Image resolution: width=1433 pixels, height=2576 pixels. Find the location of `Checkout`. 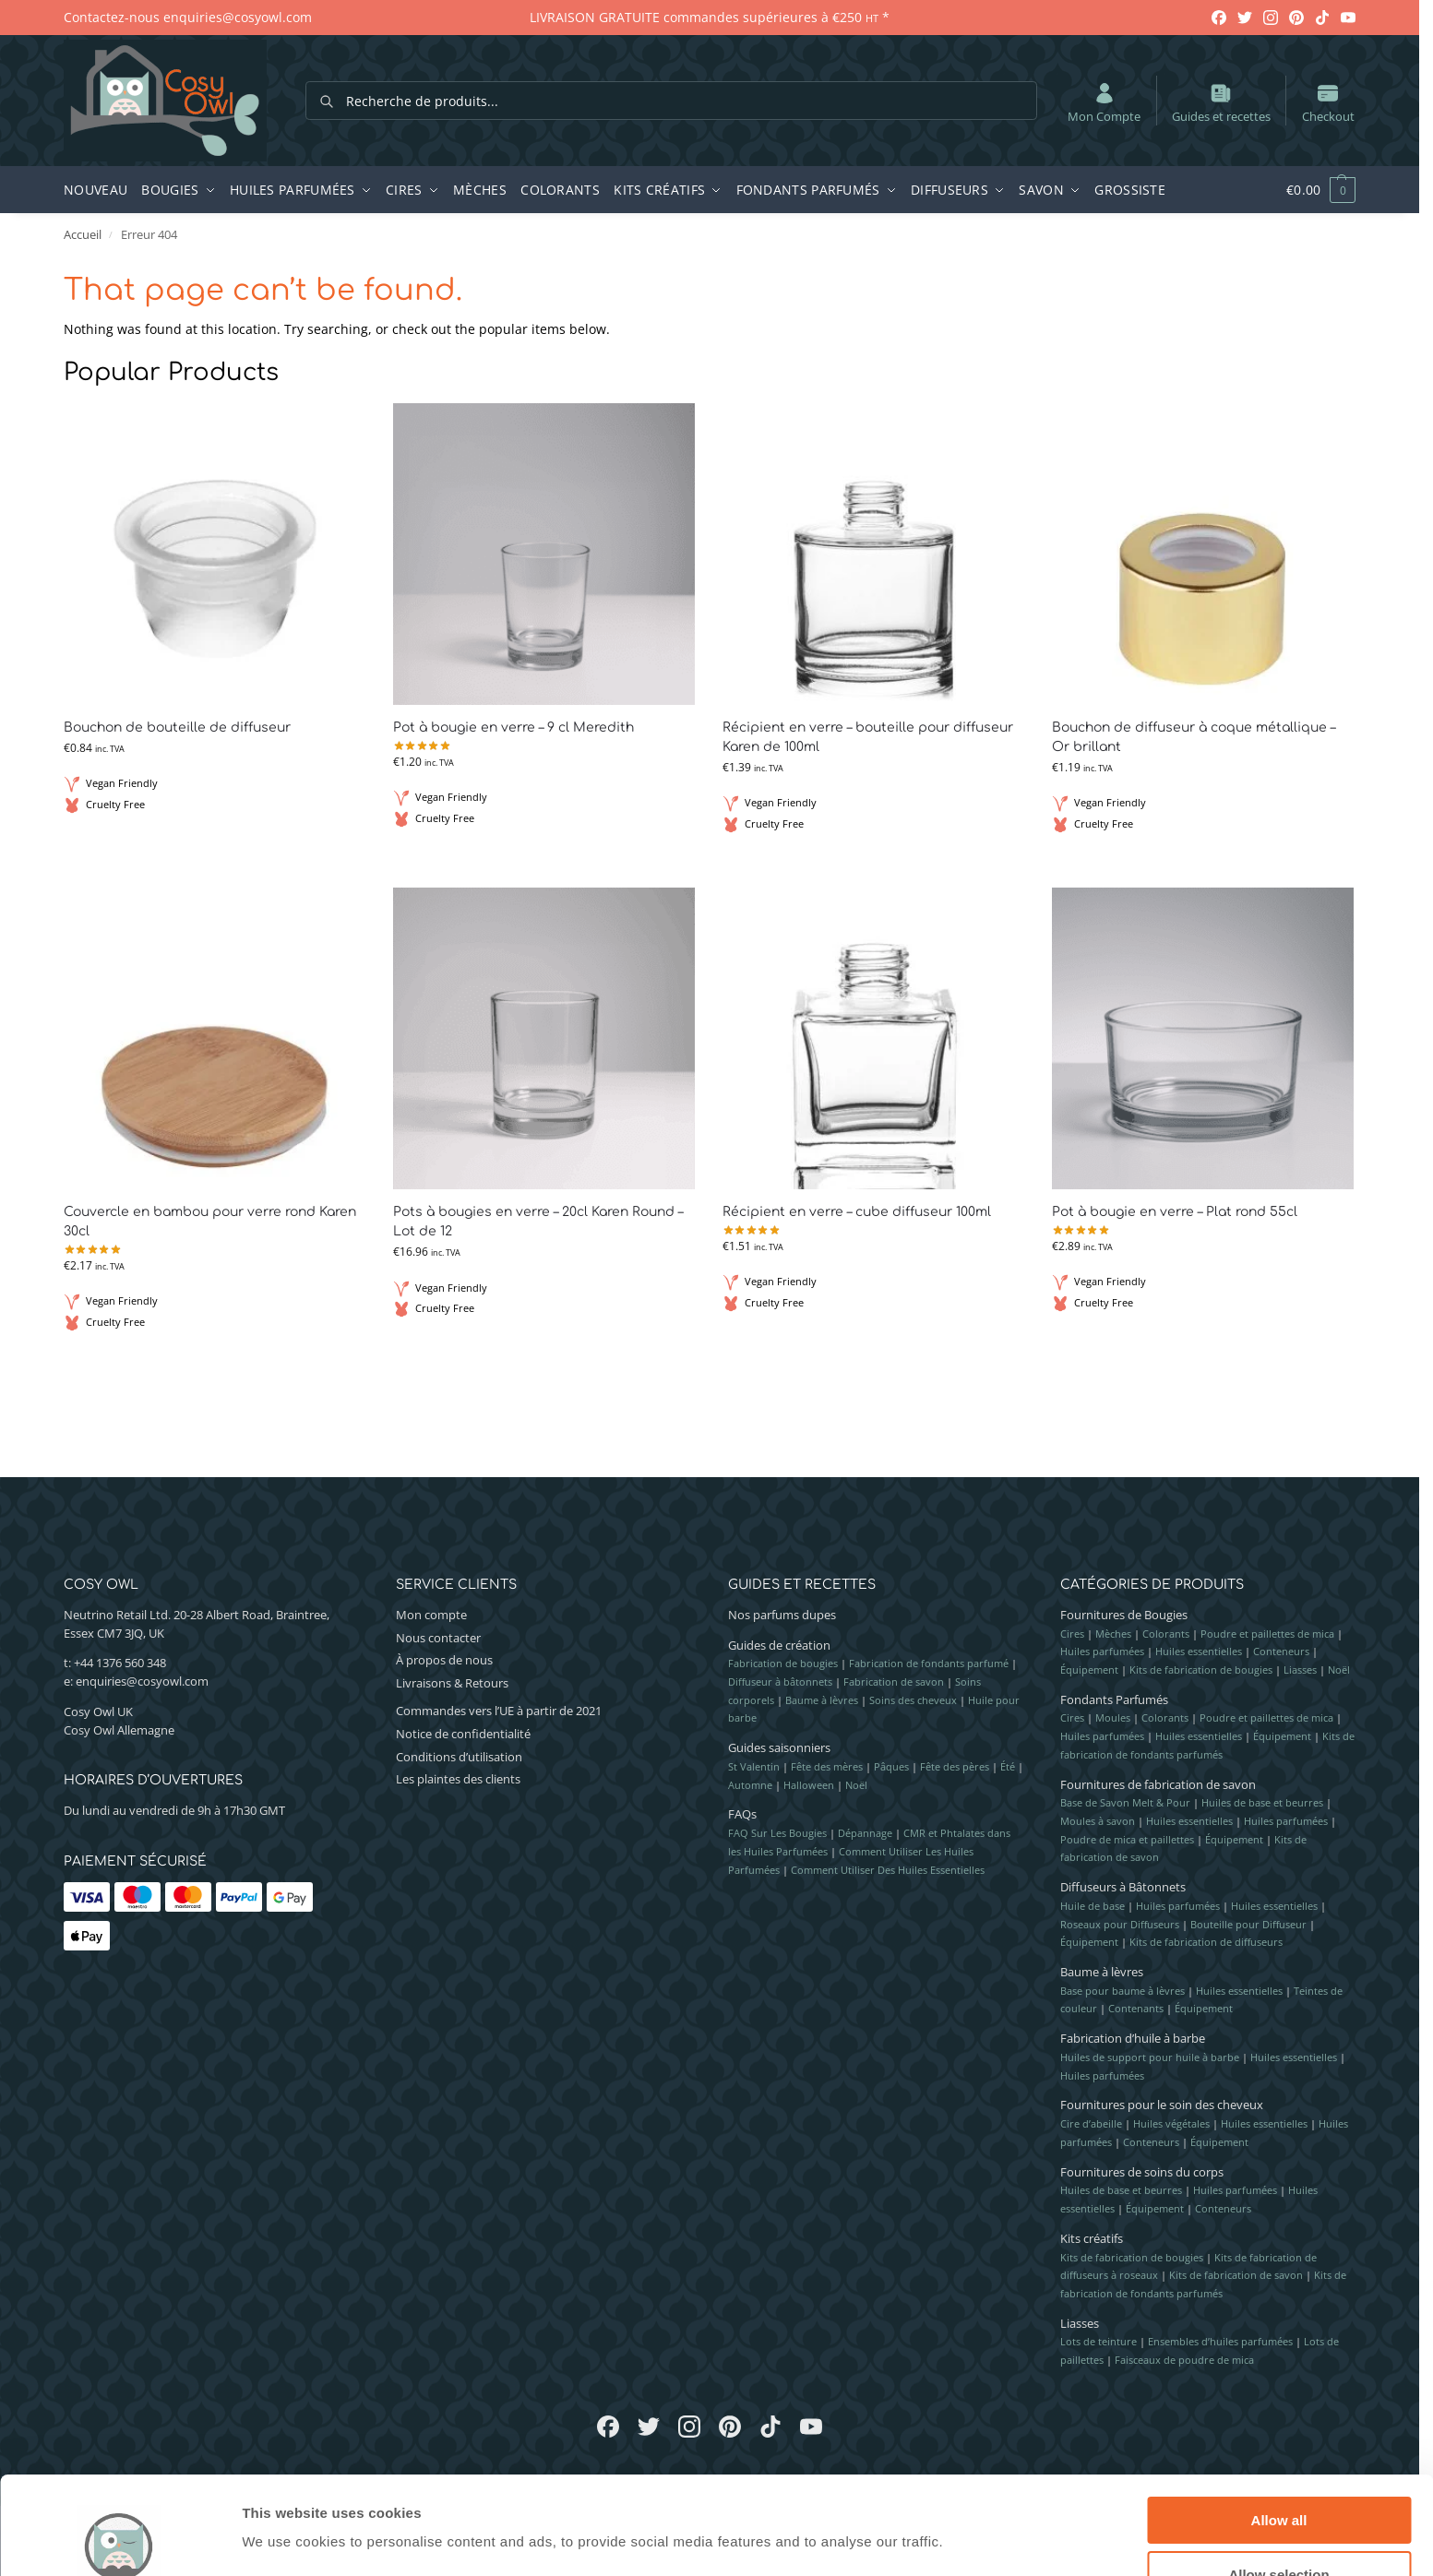

Checkout is located at coordinates (1328, 102).